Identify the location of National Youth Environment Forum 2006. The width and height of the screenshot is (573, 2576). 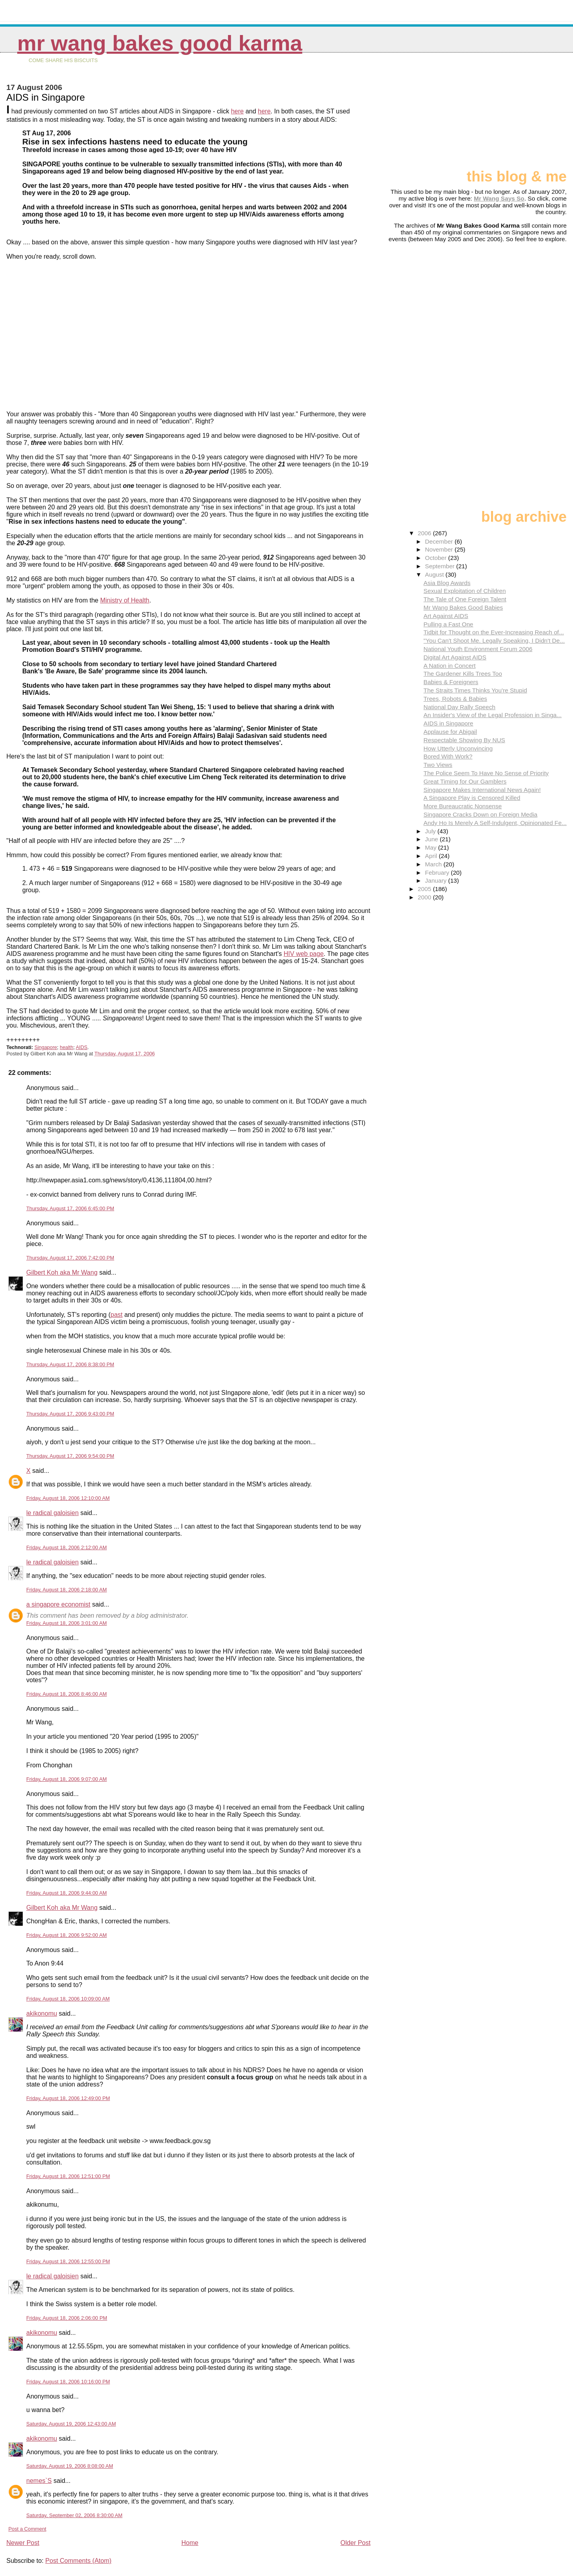
(477, 648).